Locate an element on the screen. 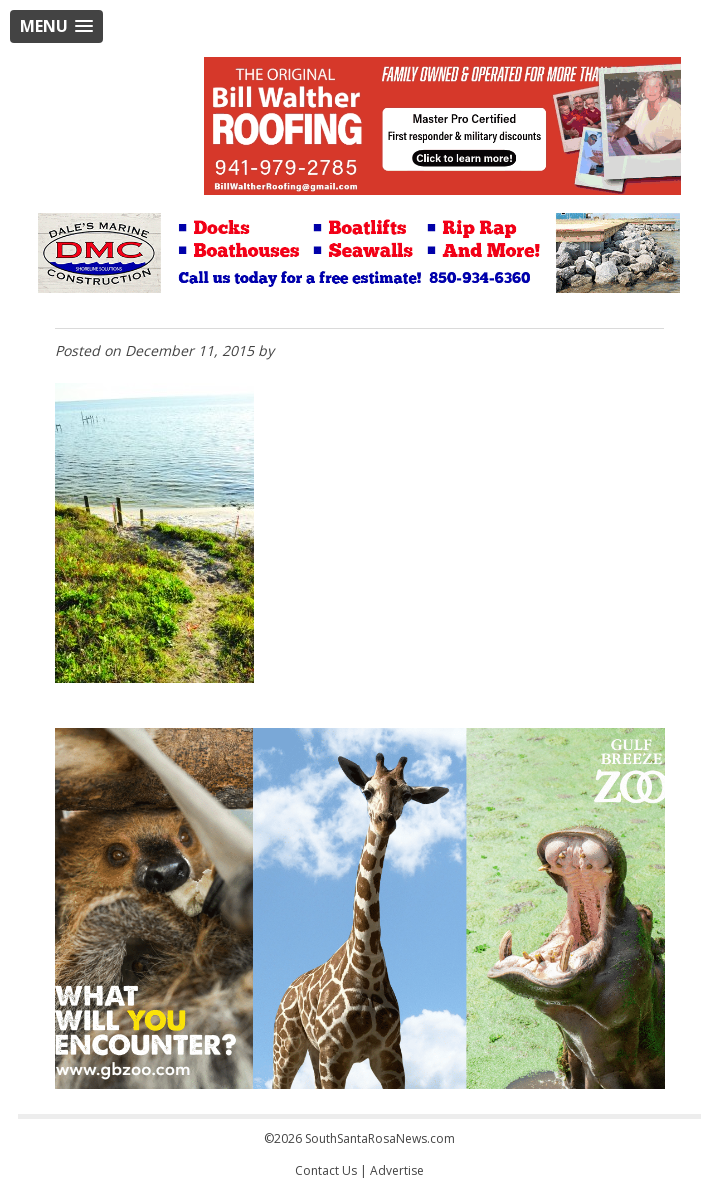 The height and width of the screenshot is (1183, 719). Contact Us is located at coordinates (326, 1170).